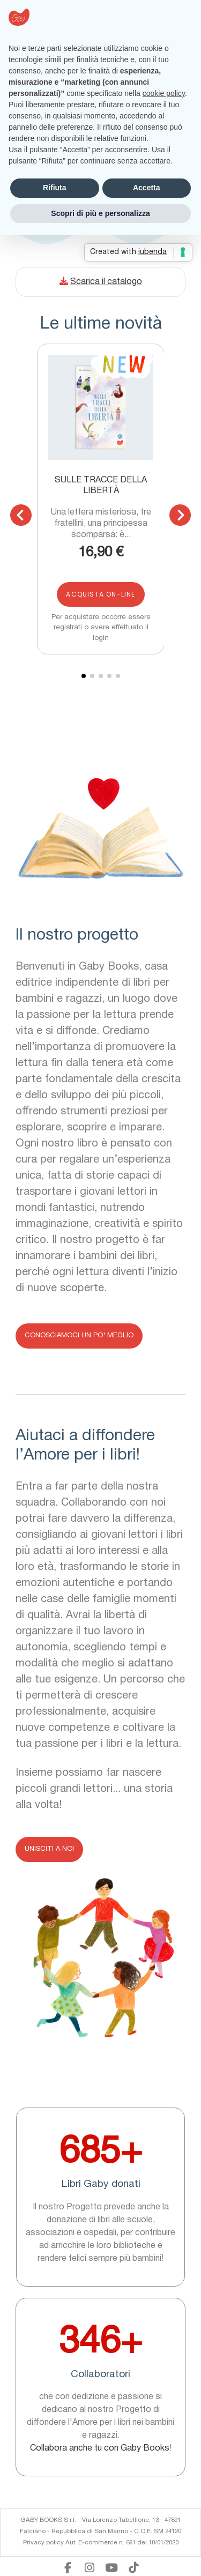 The height and width of the screenshot is (2576, 201). I want to click on [button], so click(21, 515).